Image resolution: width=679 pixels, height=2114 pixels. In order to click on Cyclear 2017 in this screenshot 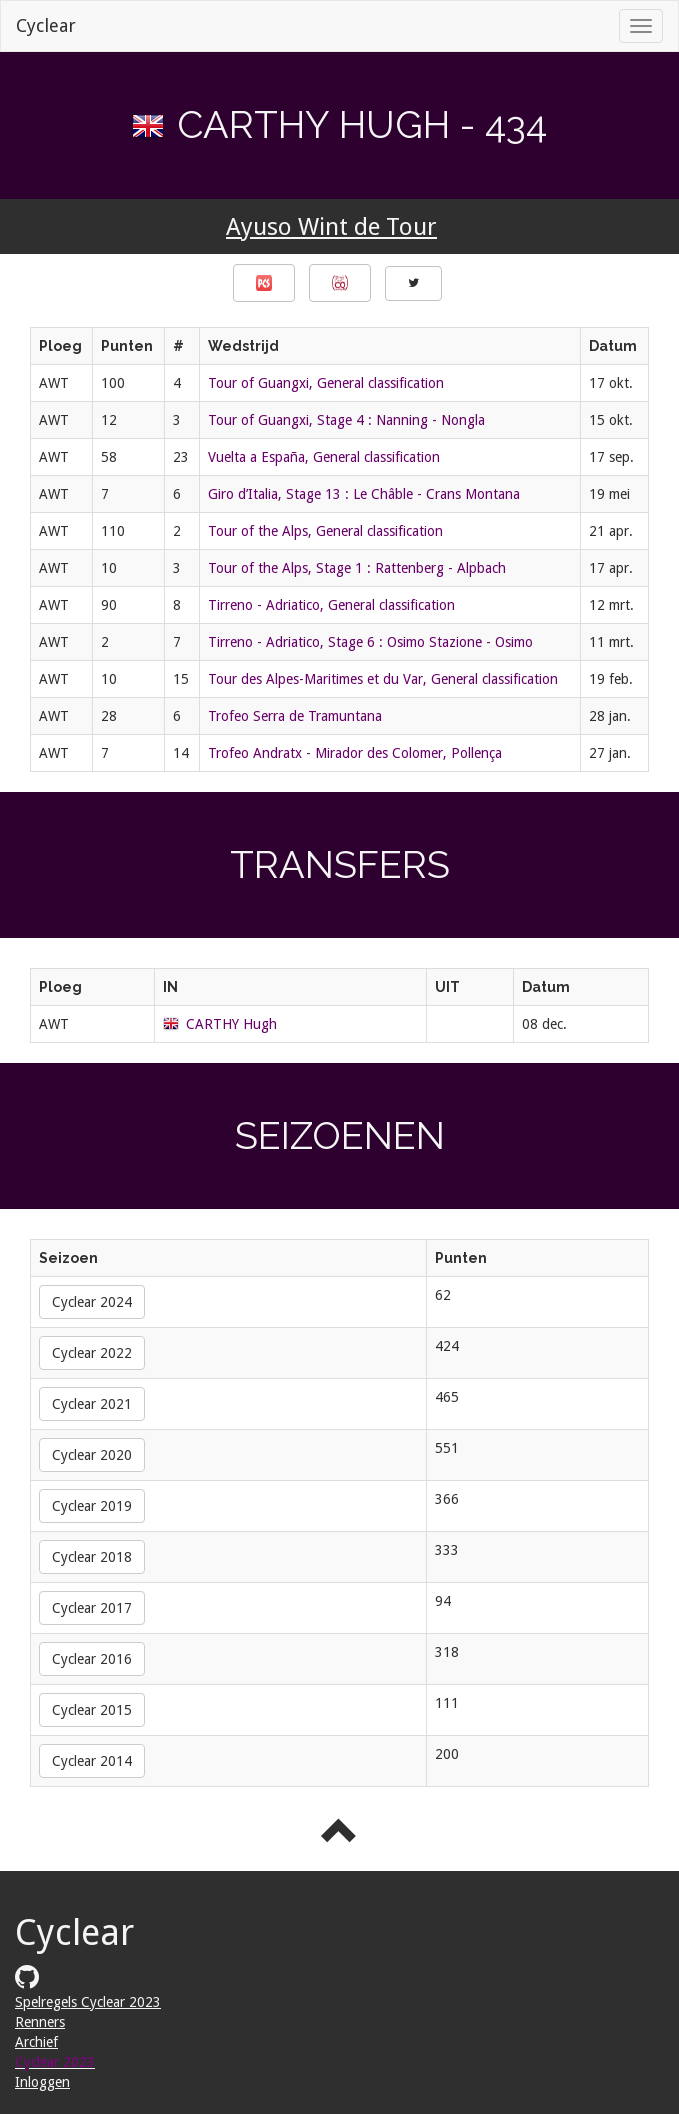, I will do `click(92, 1608)`.